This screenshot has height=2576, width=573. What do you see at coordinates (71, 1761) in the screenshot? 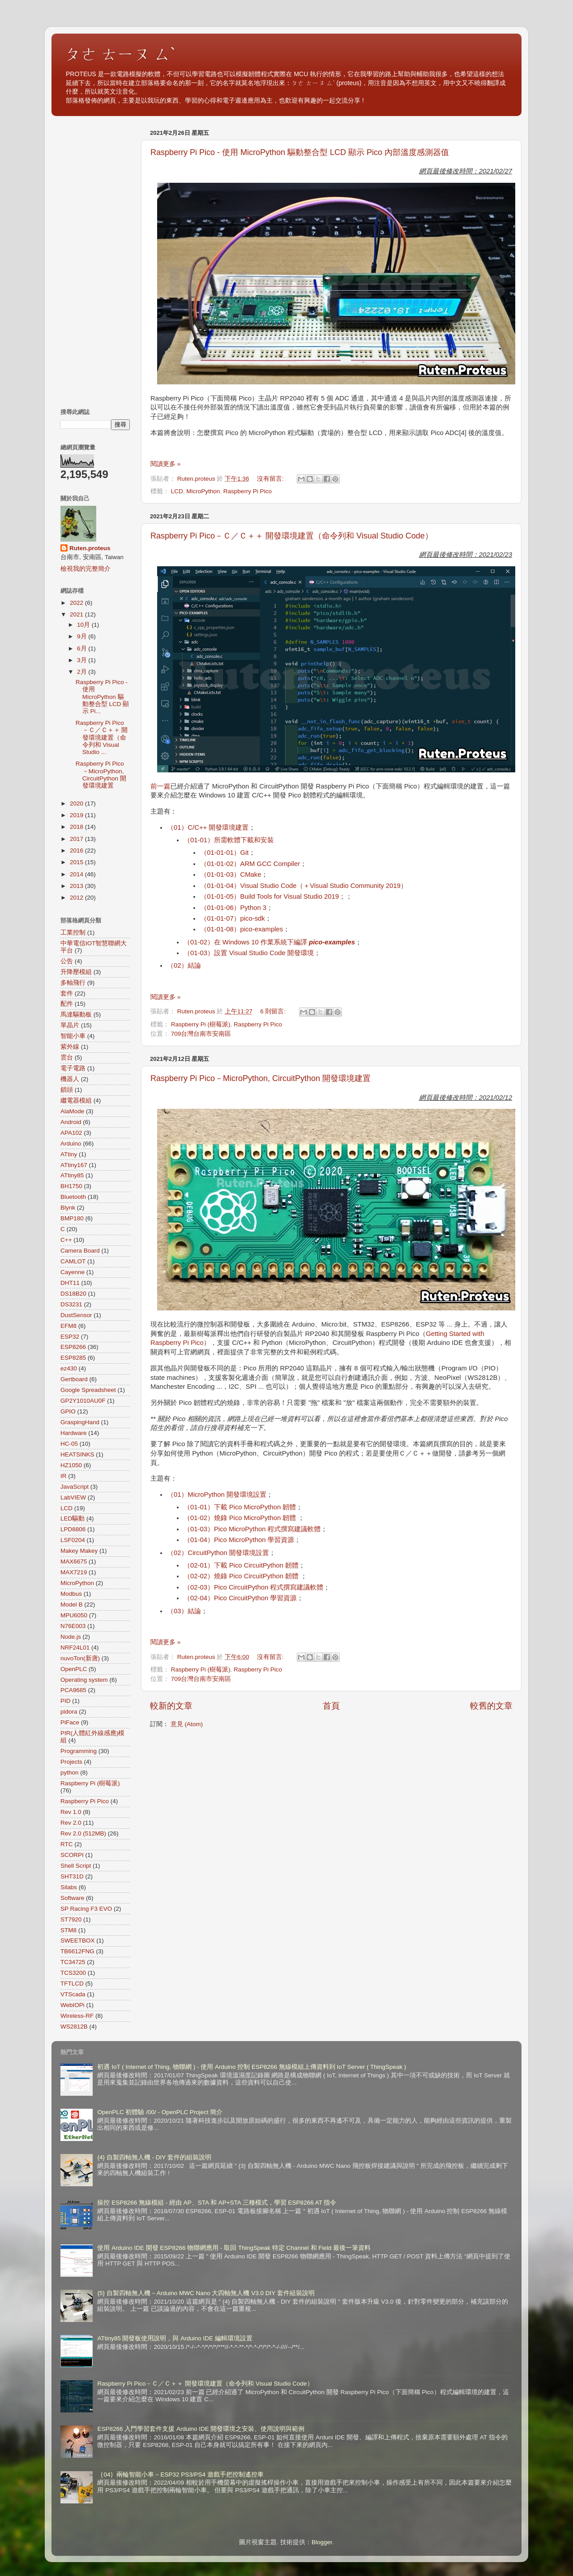
I see `Projects` at bounding box center [71, 1761].